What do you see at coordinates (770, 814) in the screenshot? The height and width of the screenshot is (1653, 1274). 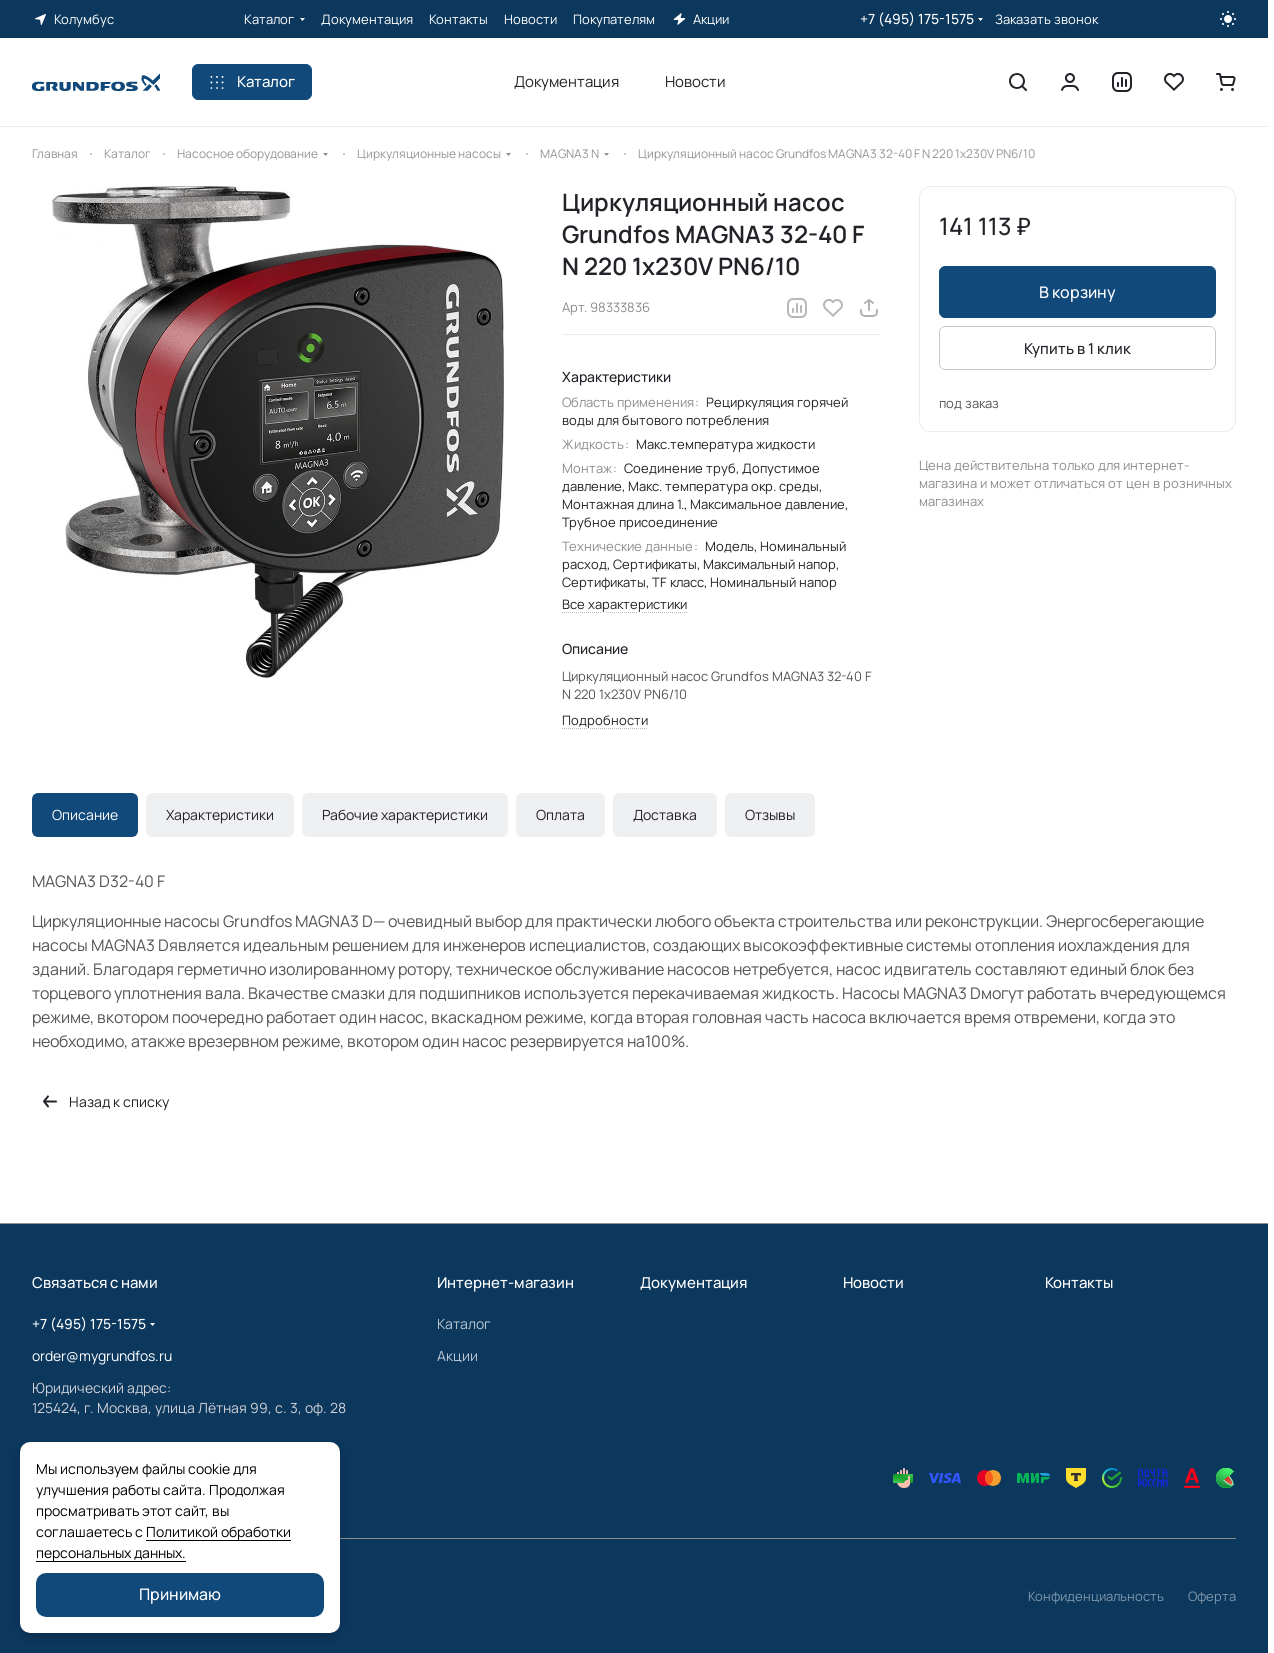 I see `Отзывы` at bounding box center [770, 814].